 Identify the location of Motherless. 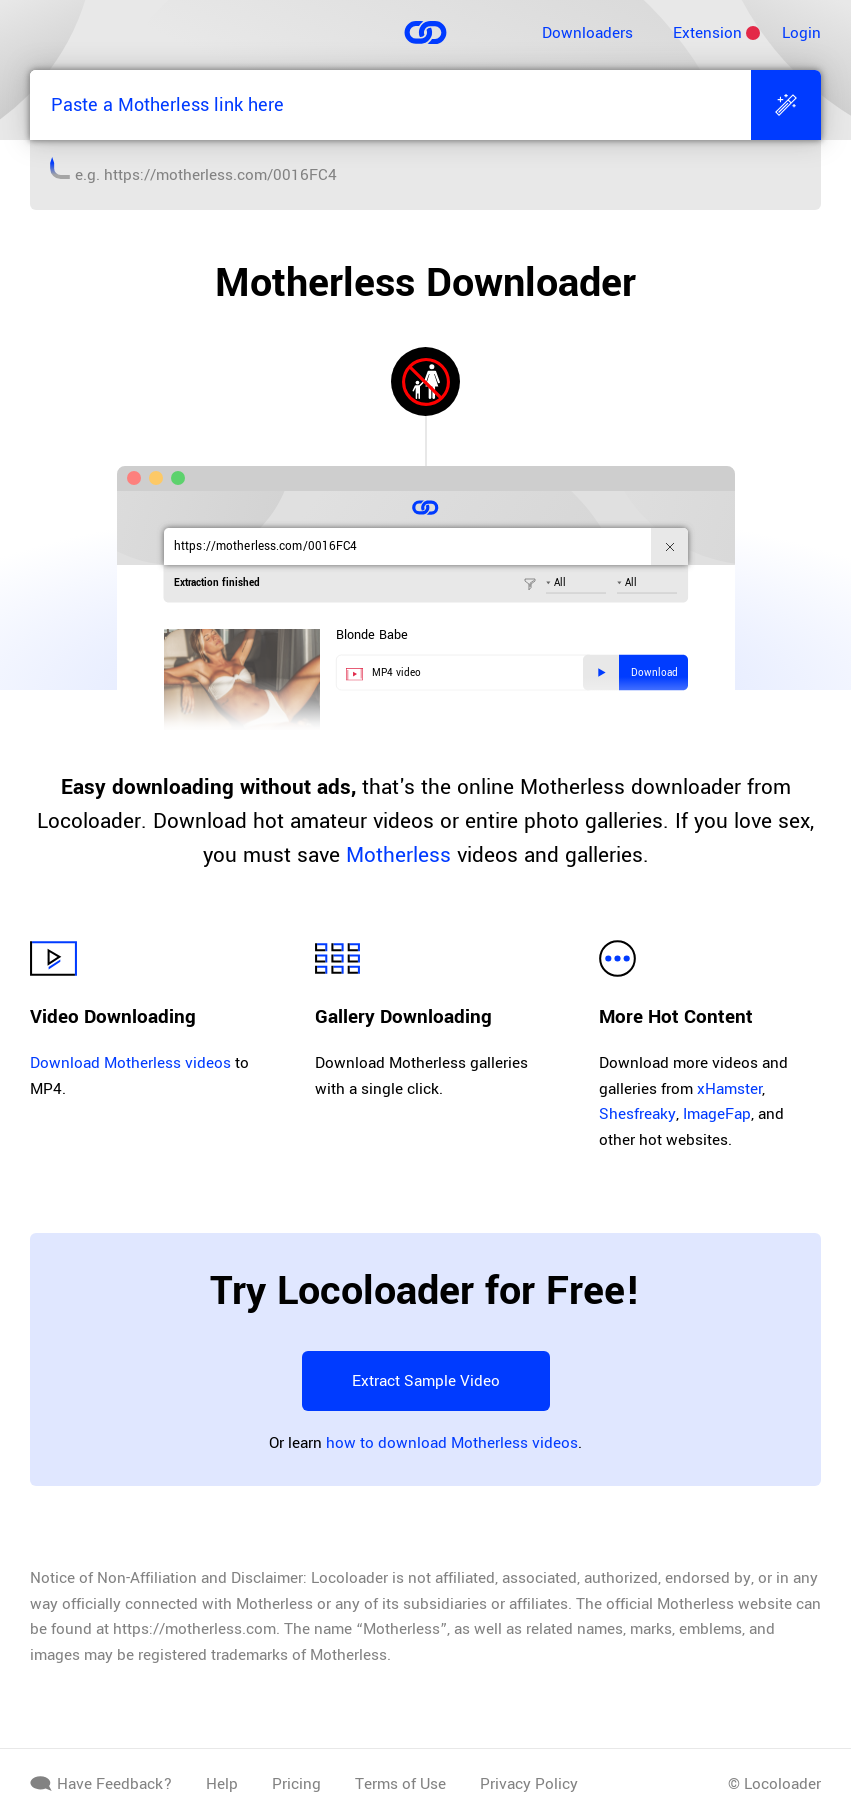
(398, 855).